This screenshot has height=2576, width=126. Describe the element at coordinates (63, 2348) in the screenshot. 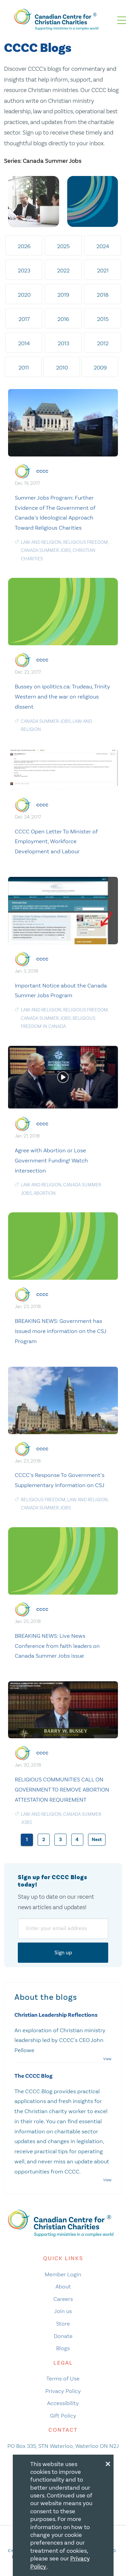

I see `Blogs` at that location.